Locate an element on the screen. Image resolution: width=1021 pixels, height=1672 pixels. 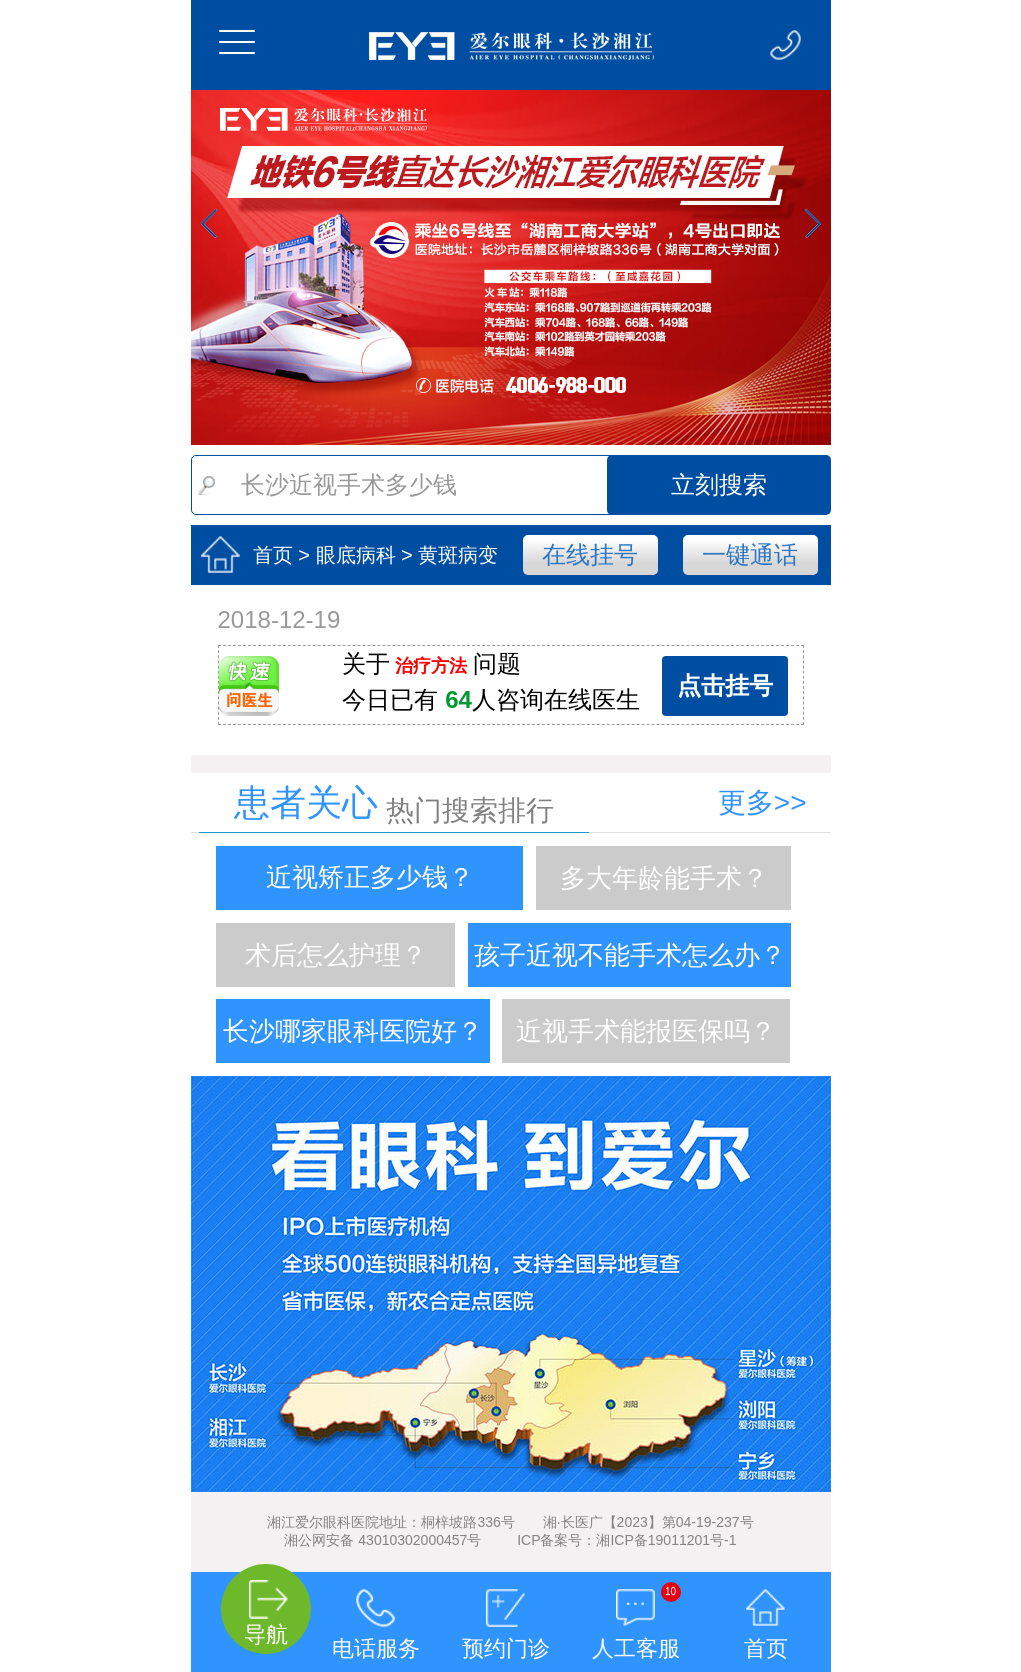
长沙哪家眼科医院好？ is located at coordinates (353, 1031).